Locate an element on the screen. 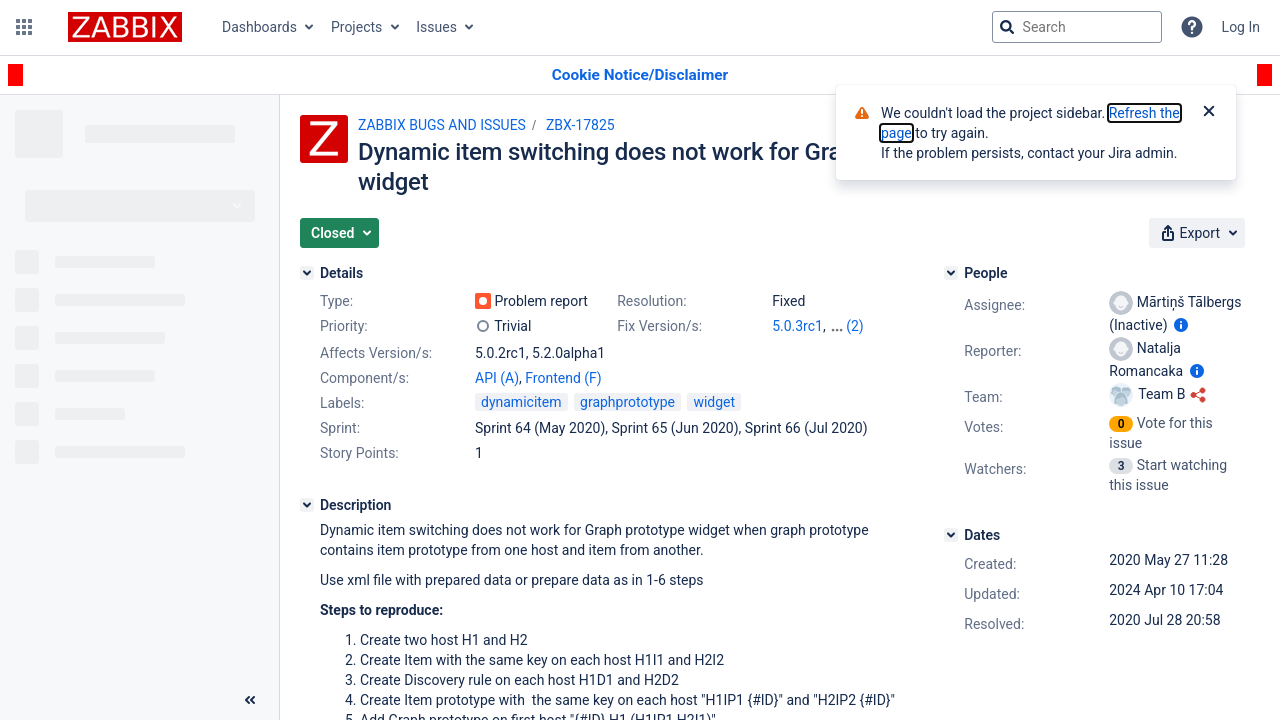 Image resolution: width=1280 pixels, height=720 pixels. 5.0.3rc1 is located at coordinates (797, 326).